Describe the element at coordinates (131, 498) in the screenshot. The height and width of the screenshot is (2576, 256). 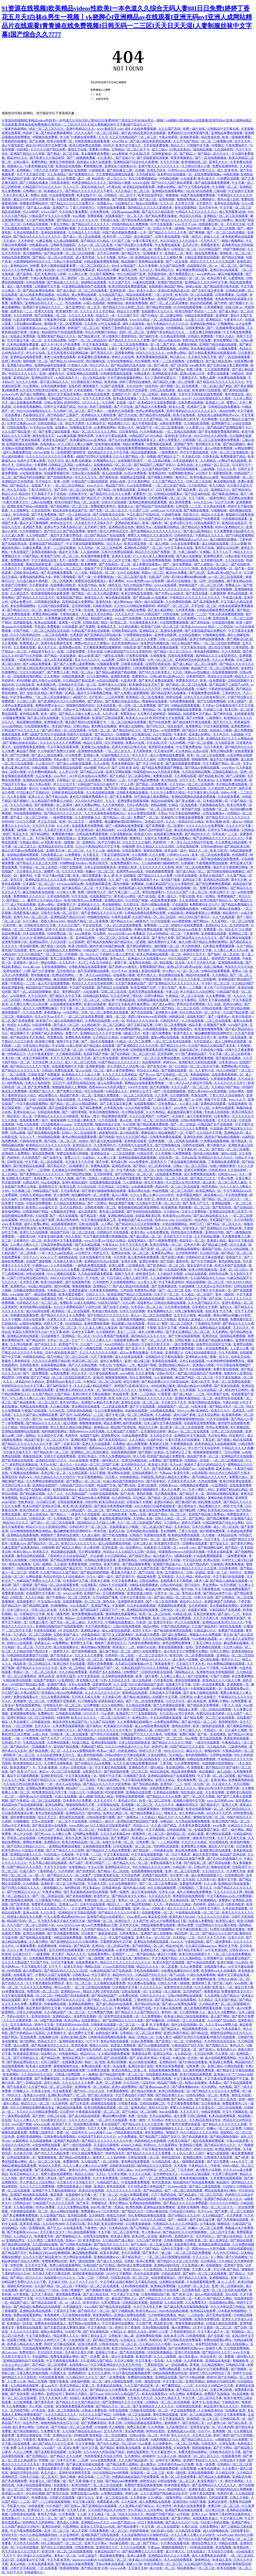
I see `成人在线免费视频观看` at that location.